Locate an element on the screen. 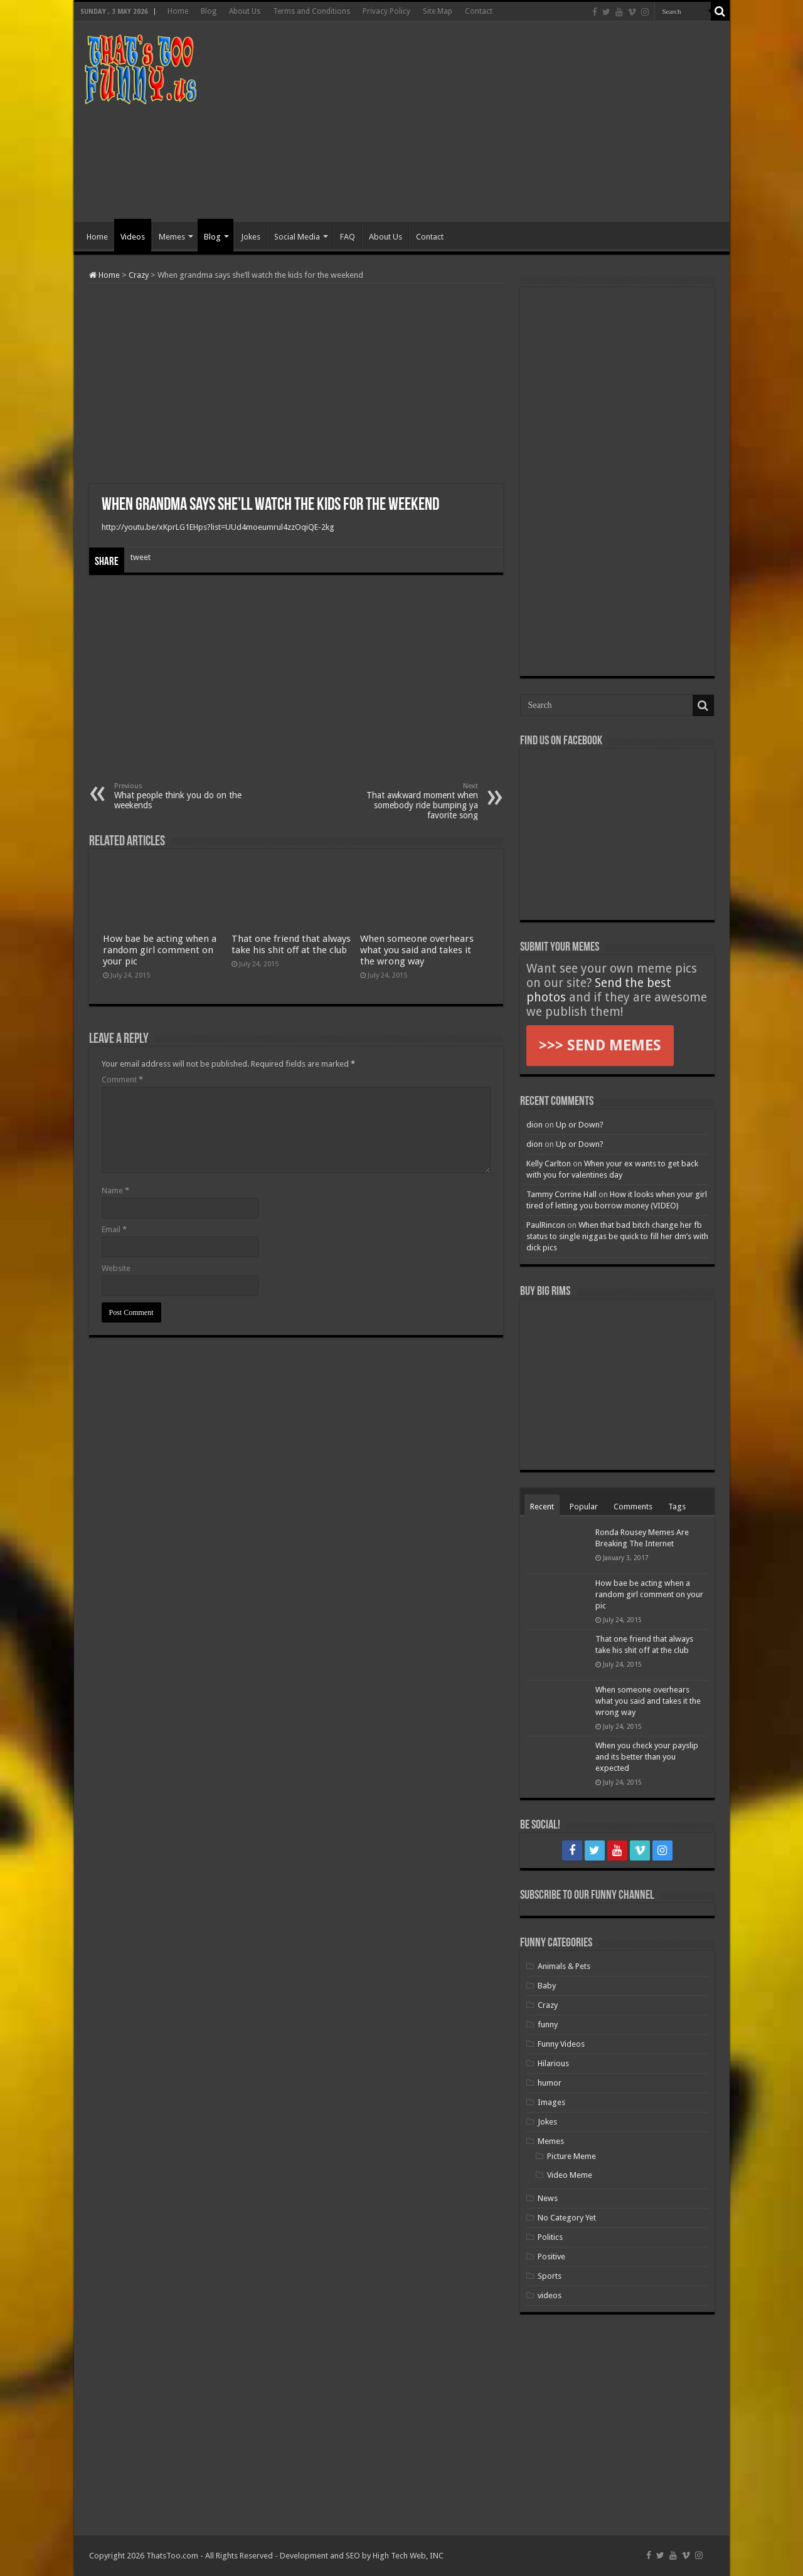 The height and width of the screenshot is (2576, 803). Picture Meme is located at coordinates (571, 2156).